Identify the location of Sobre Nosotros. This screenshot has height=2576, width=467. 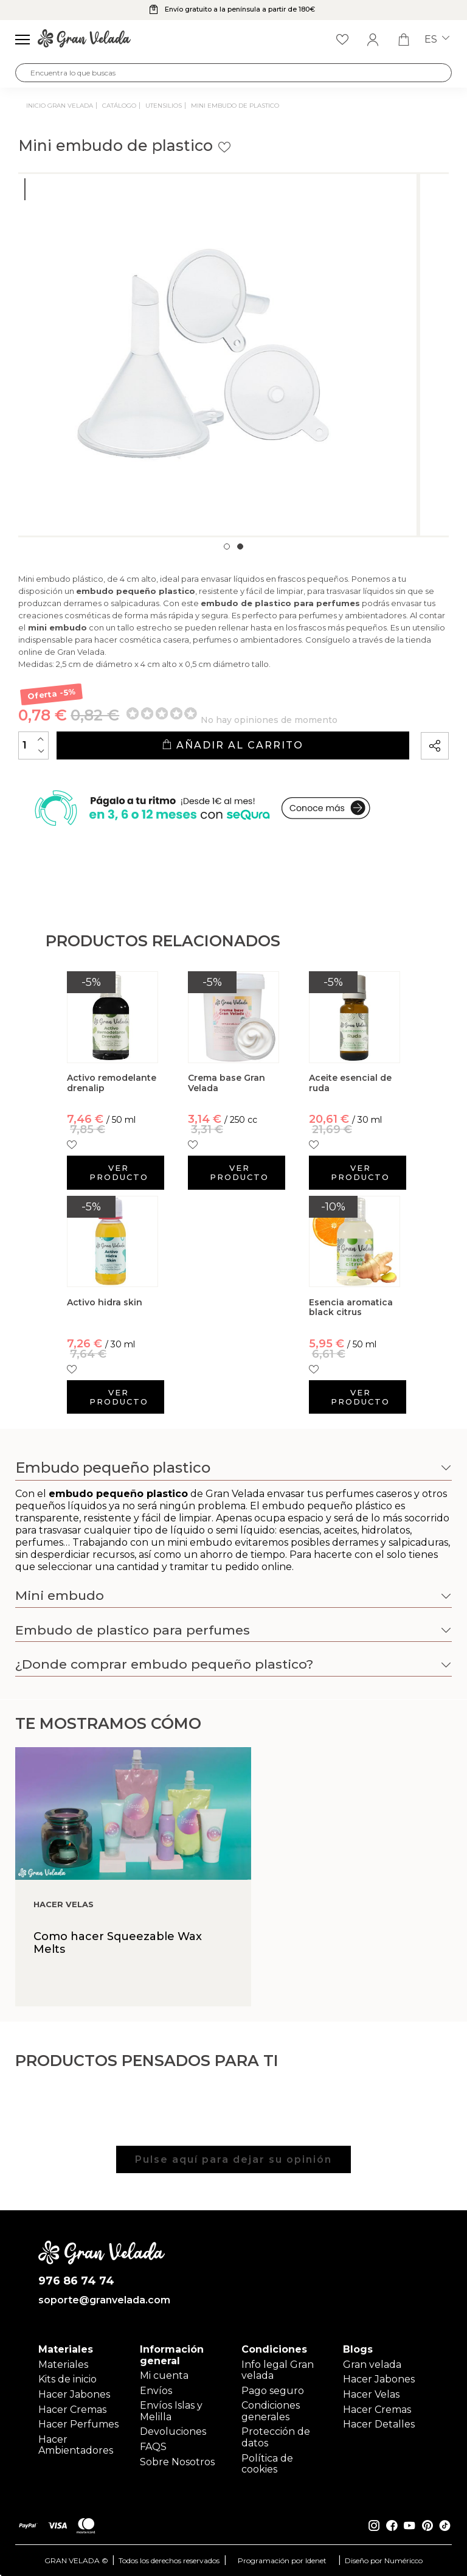
(177, 2462).